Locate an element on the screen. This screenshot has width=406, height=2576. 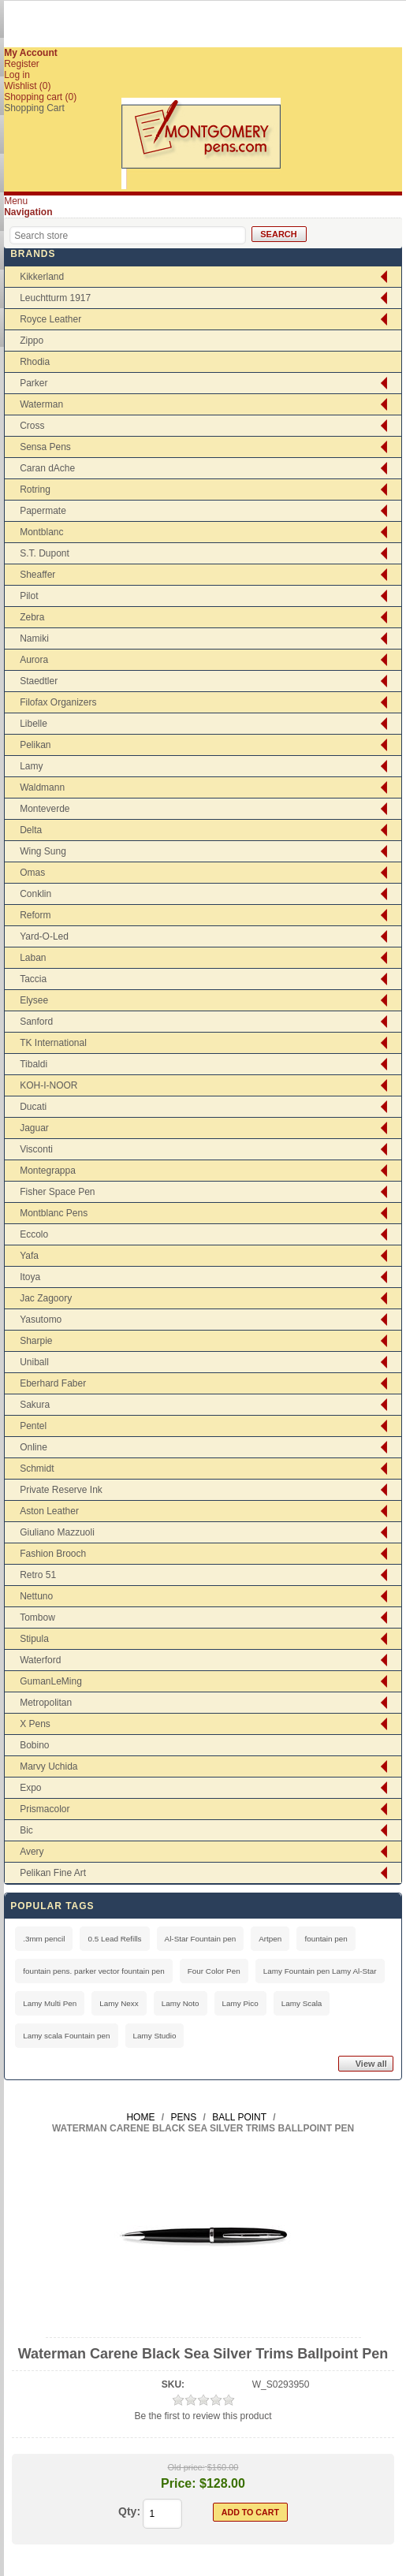
Marvy Uchida is located at coordinates (48, 1766).